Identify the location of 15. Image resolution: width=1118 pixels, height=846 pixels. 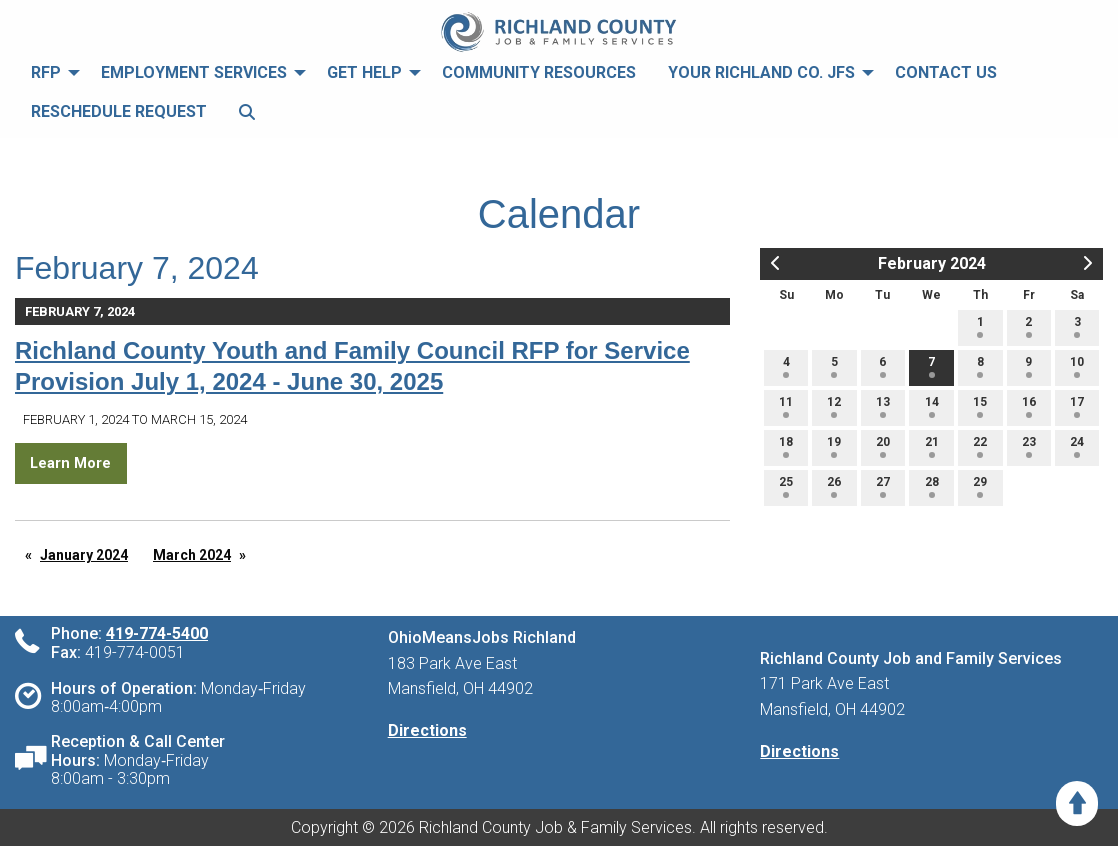
(980, 406).